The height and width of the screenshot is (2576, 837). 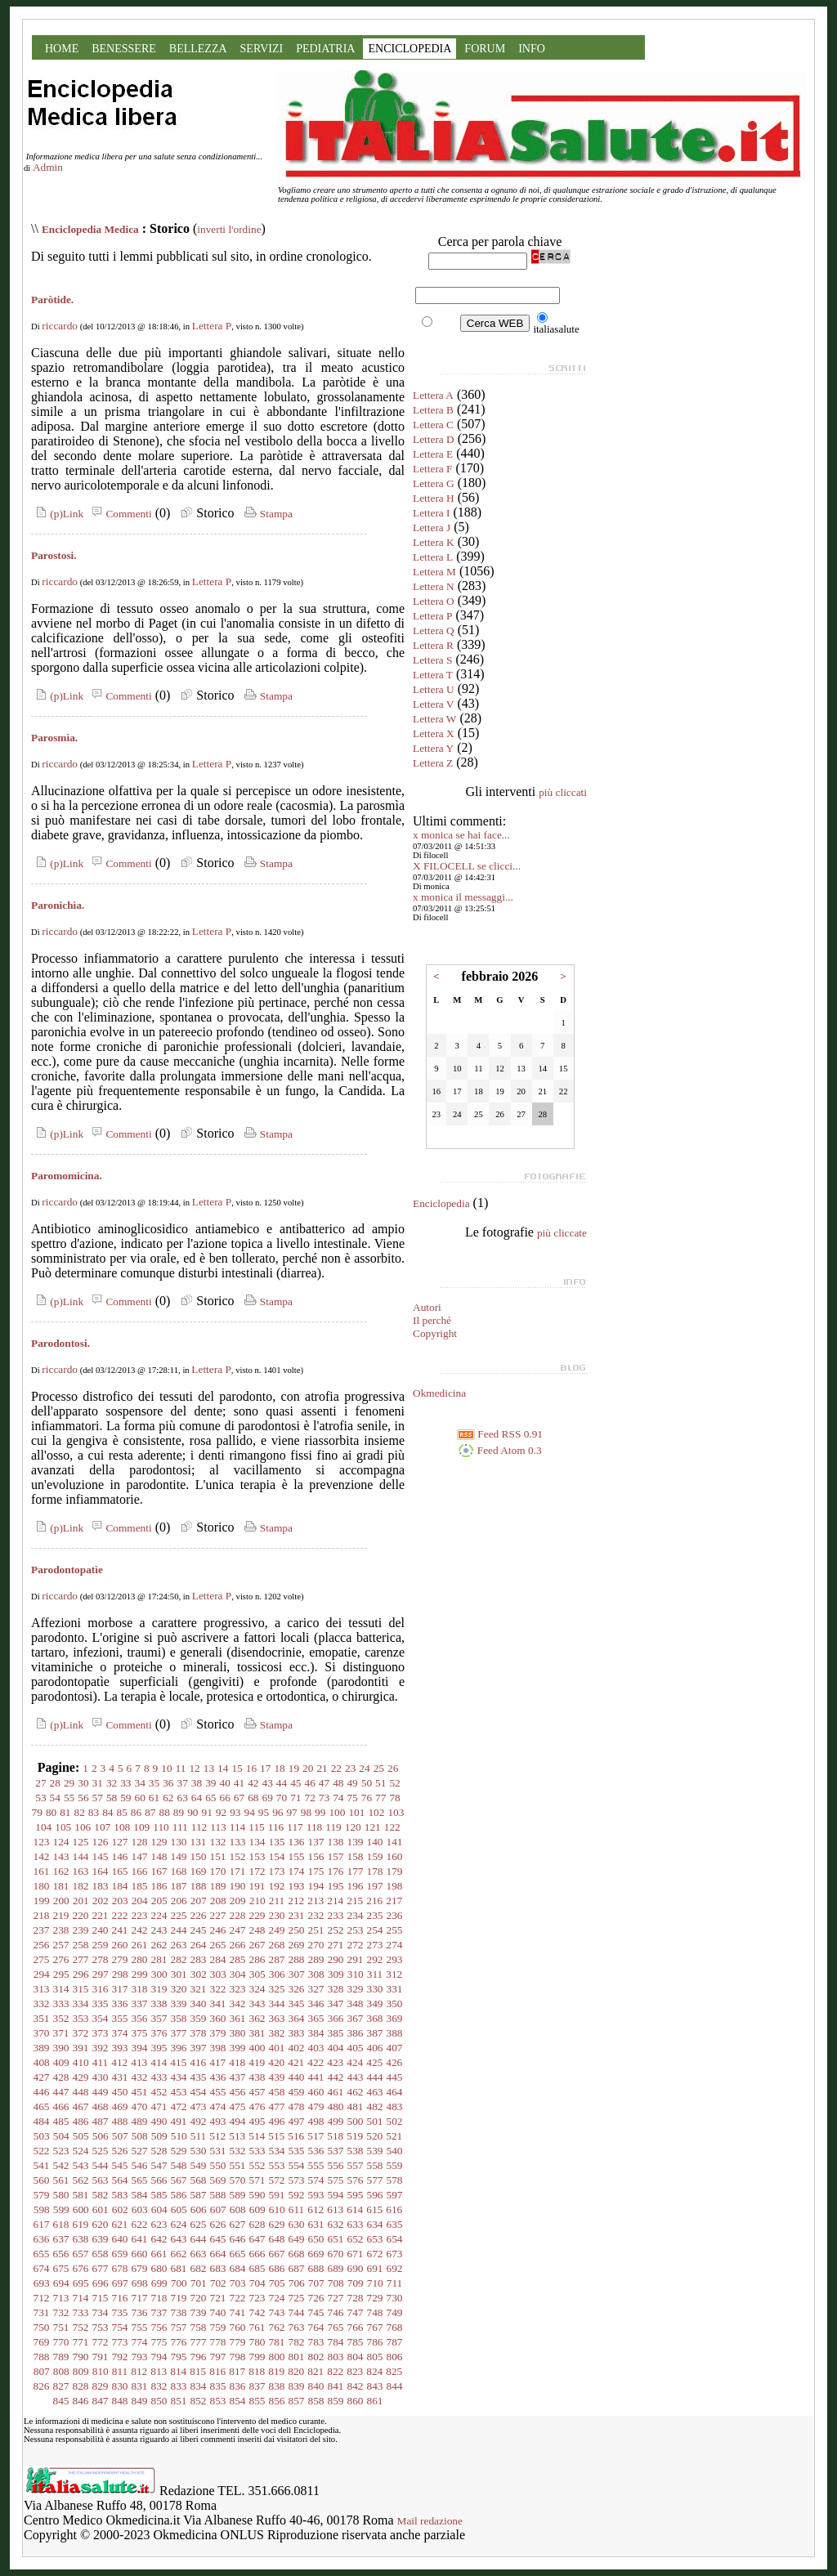 What do you see at coordinates (336, 1915) in the screenshot?
I see `233` at bounding box center [336, 1915].